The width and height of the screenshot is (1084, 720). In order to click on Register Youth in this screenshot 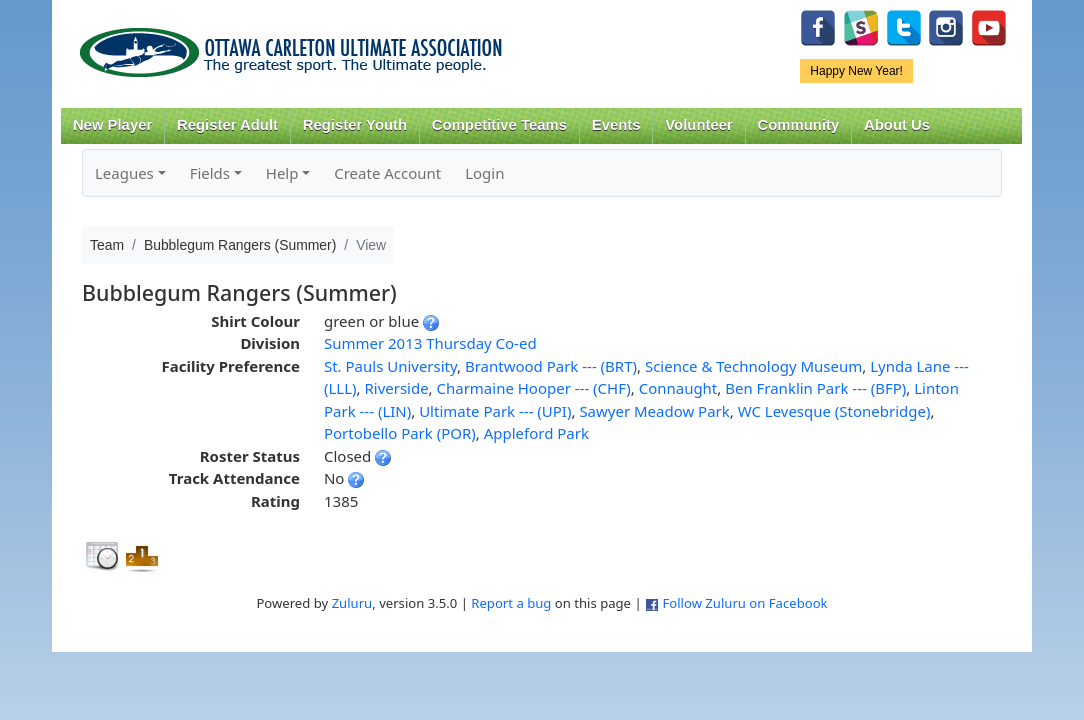, I will do `click(355, 125)`.